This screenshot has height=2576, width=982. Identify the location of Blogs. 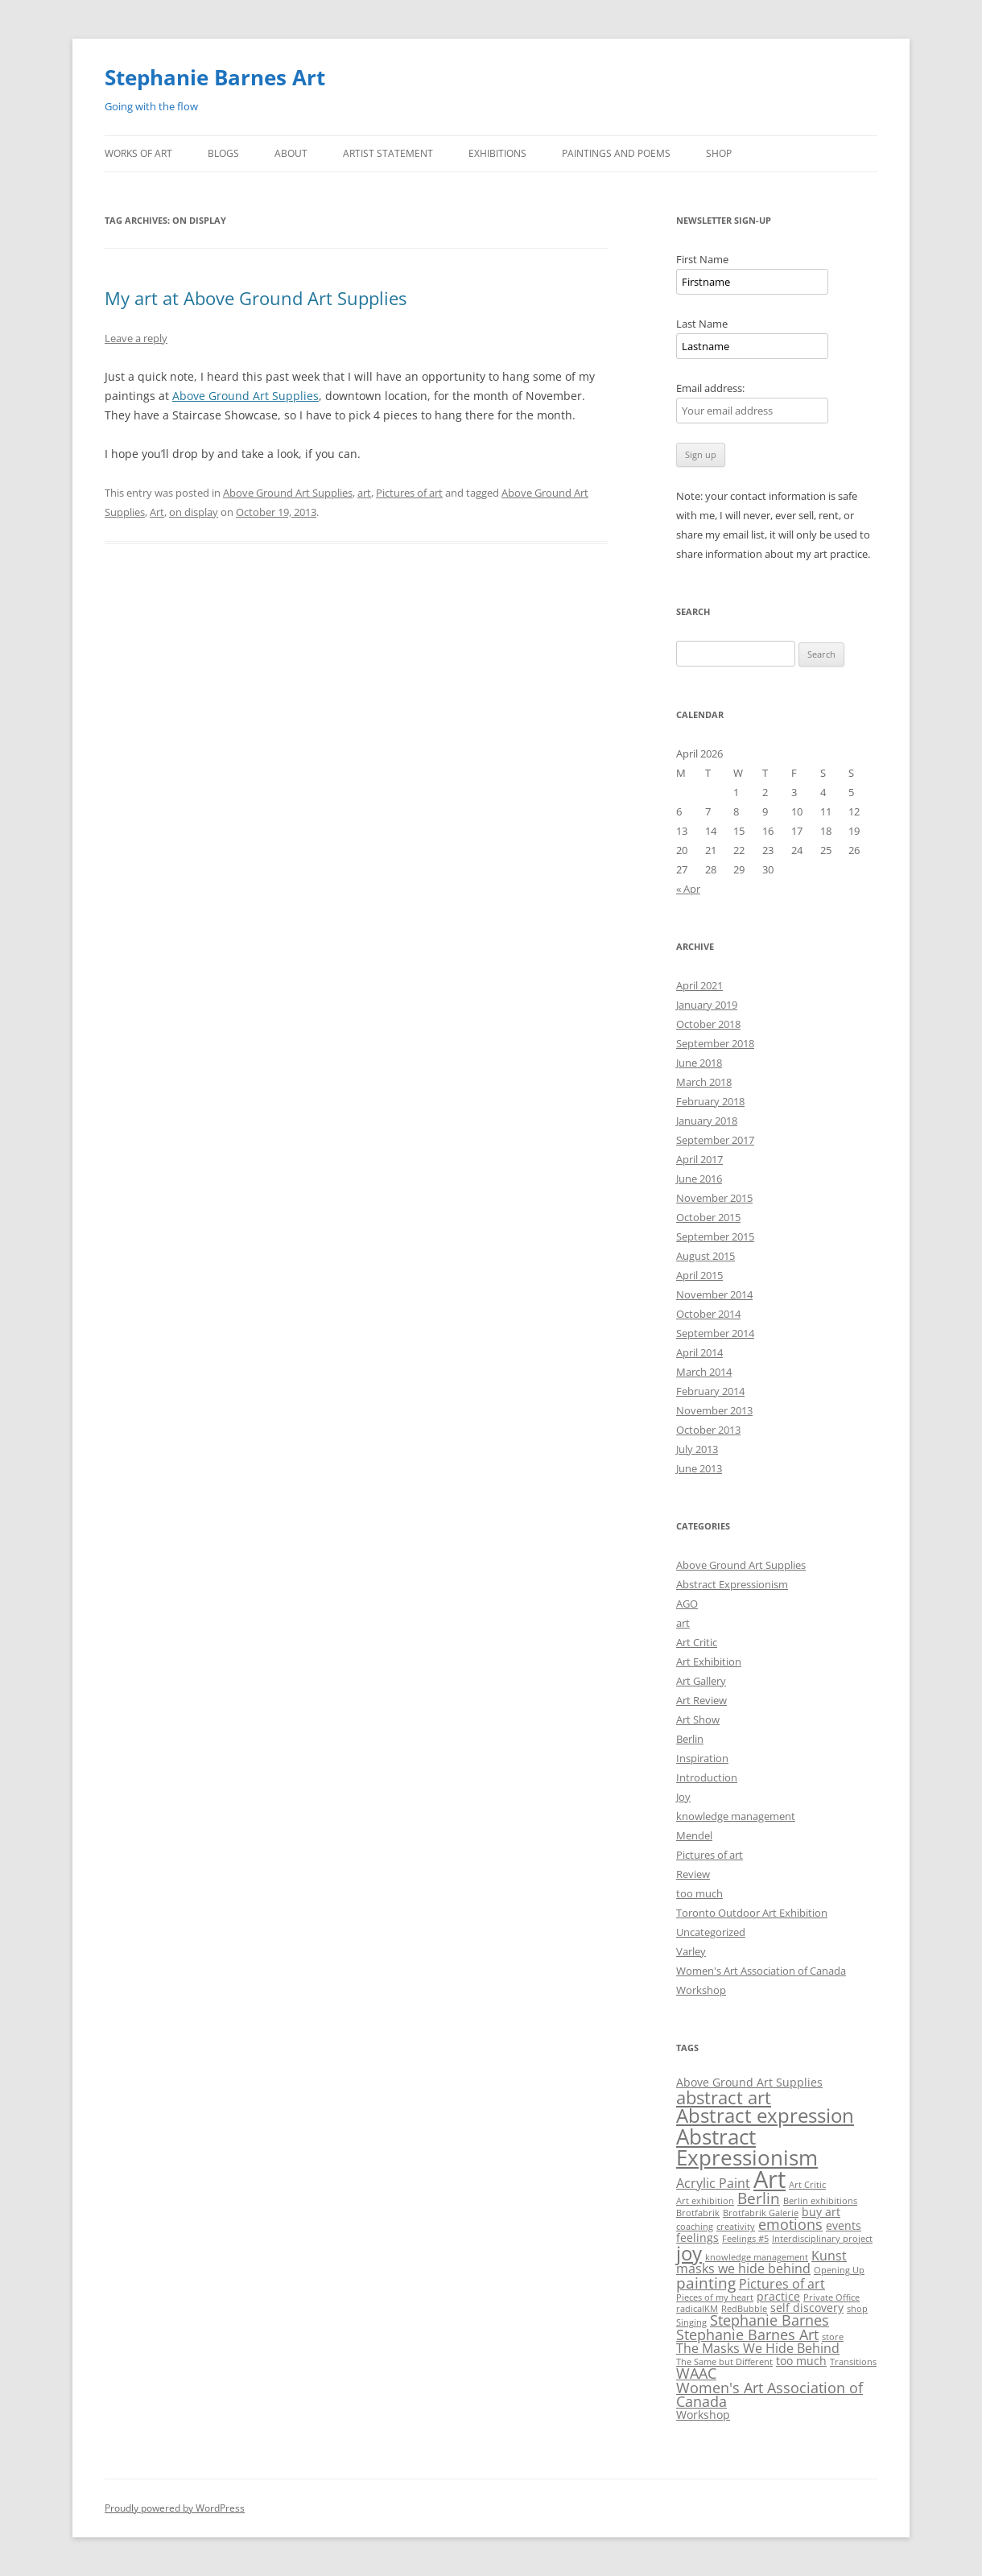
(223, 153).